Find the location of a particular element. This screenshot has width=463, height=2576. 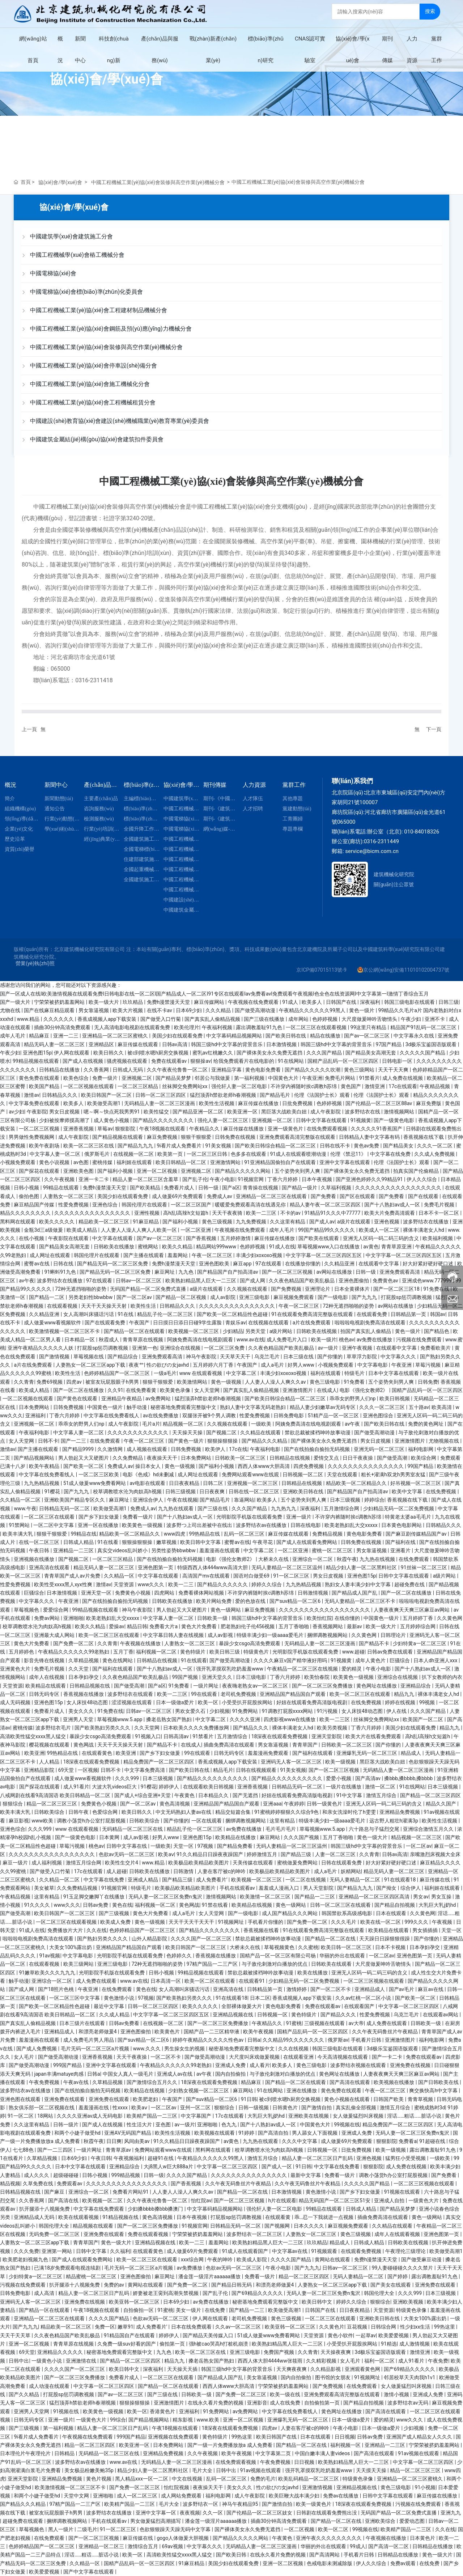

少妇搡bbbb搡bbb搡澳门 is located at coordinates (156, 2209).